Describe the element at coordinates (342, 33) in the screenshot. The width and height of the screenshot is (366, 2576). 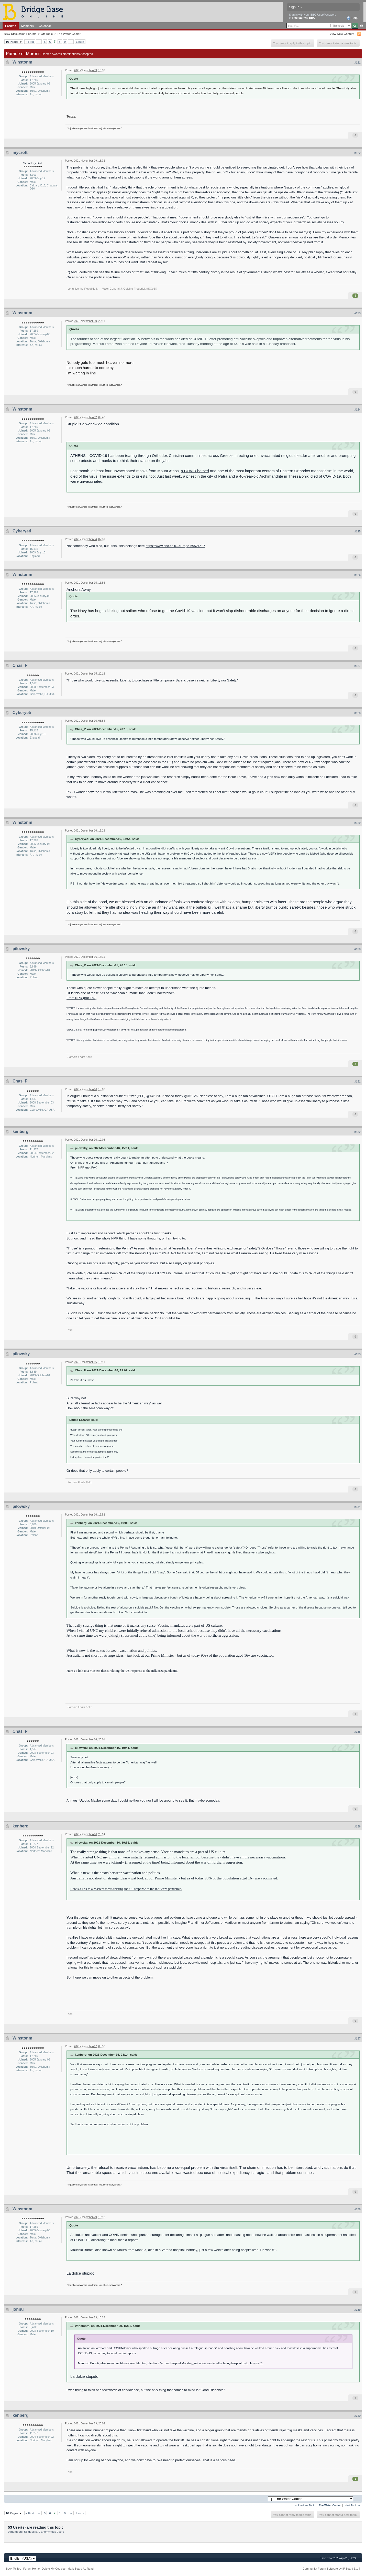
I see `View New Content` at that location.